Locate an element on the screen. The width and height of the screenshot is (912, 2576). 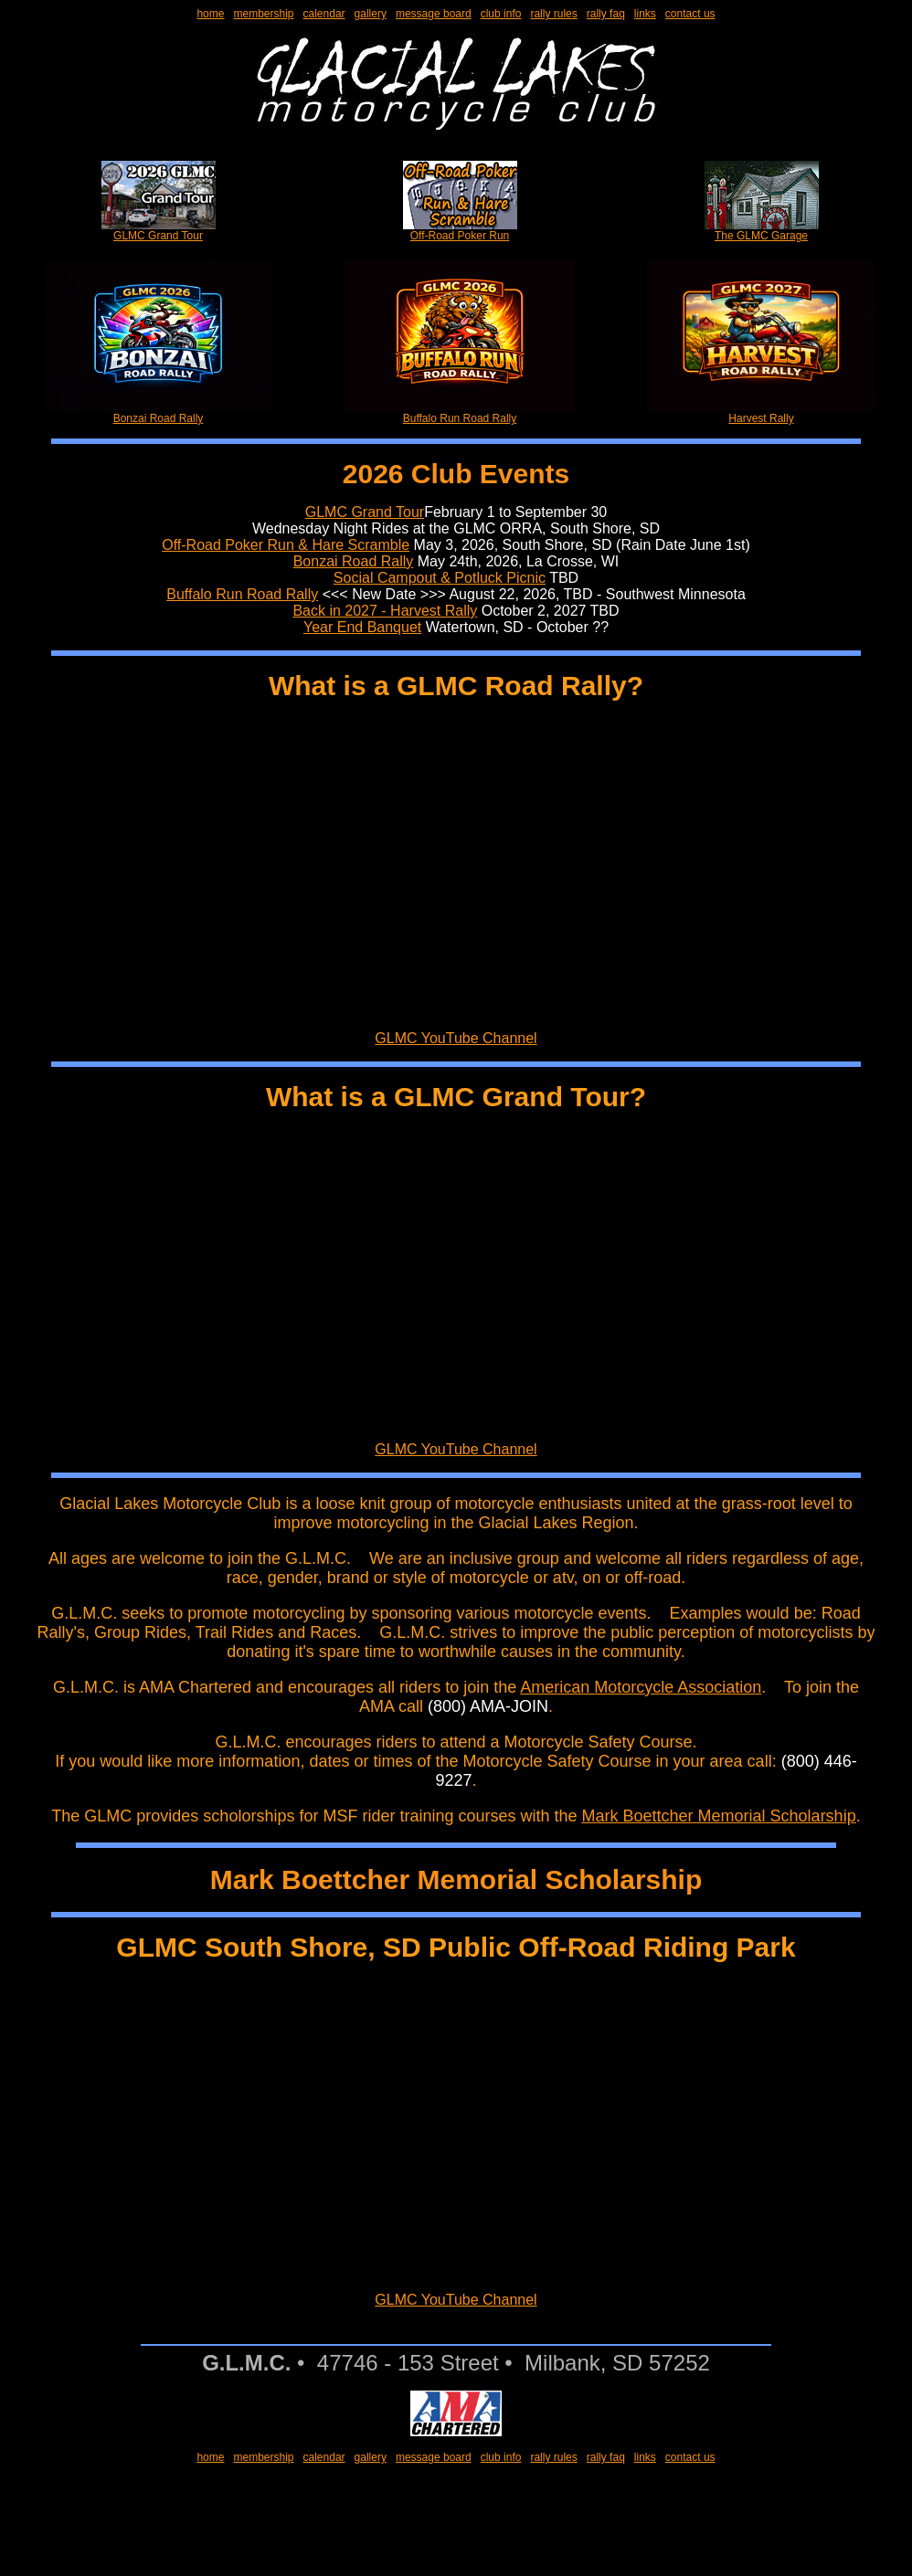
GLMC YouTube Channel is located at coordinates (455, 1038).